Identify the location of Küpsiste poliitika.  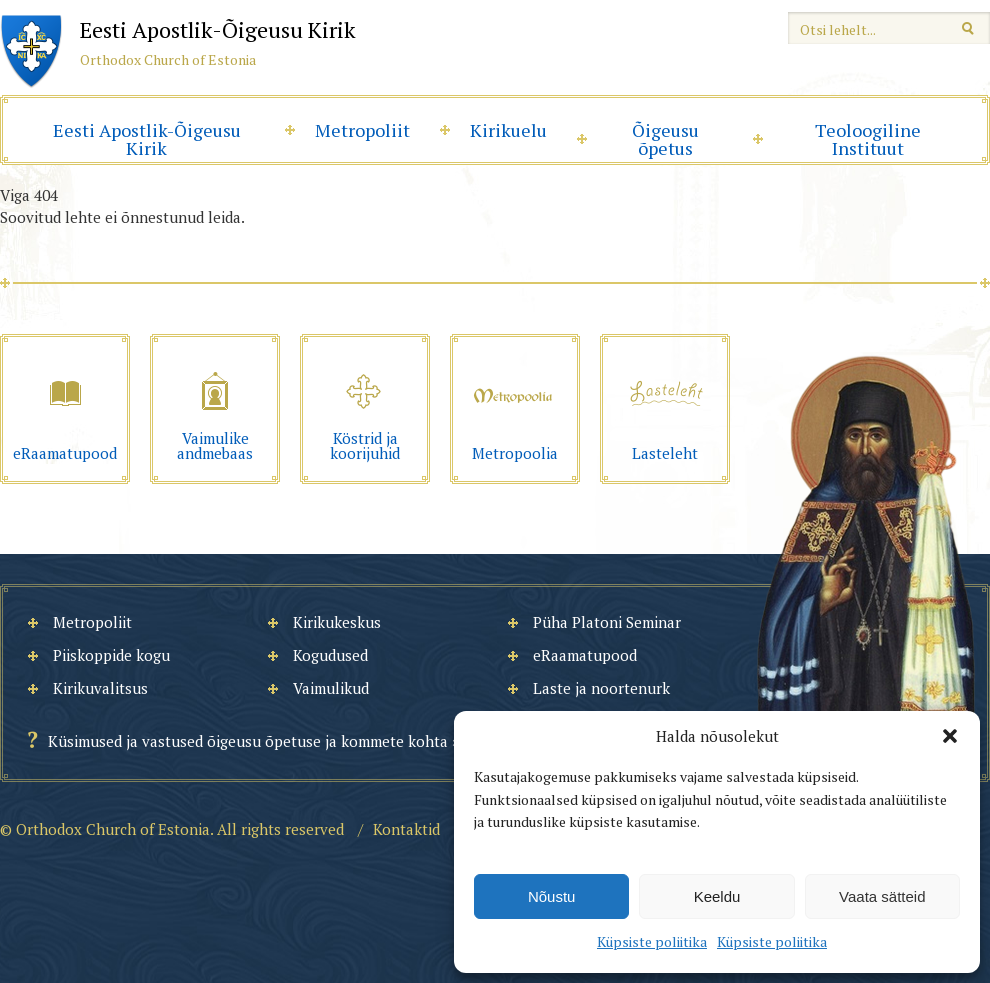
(652, 941).